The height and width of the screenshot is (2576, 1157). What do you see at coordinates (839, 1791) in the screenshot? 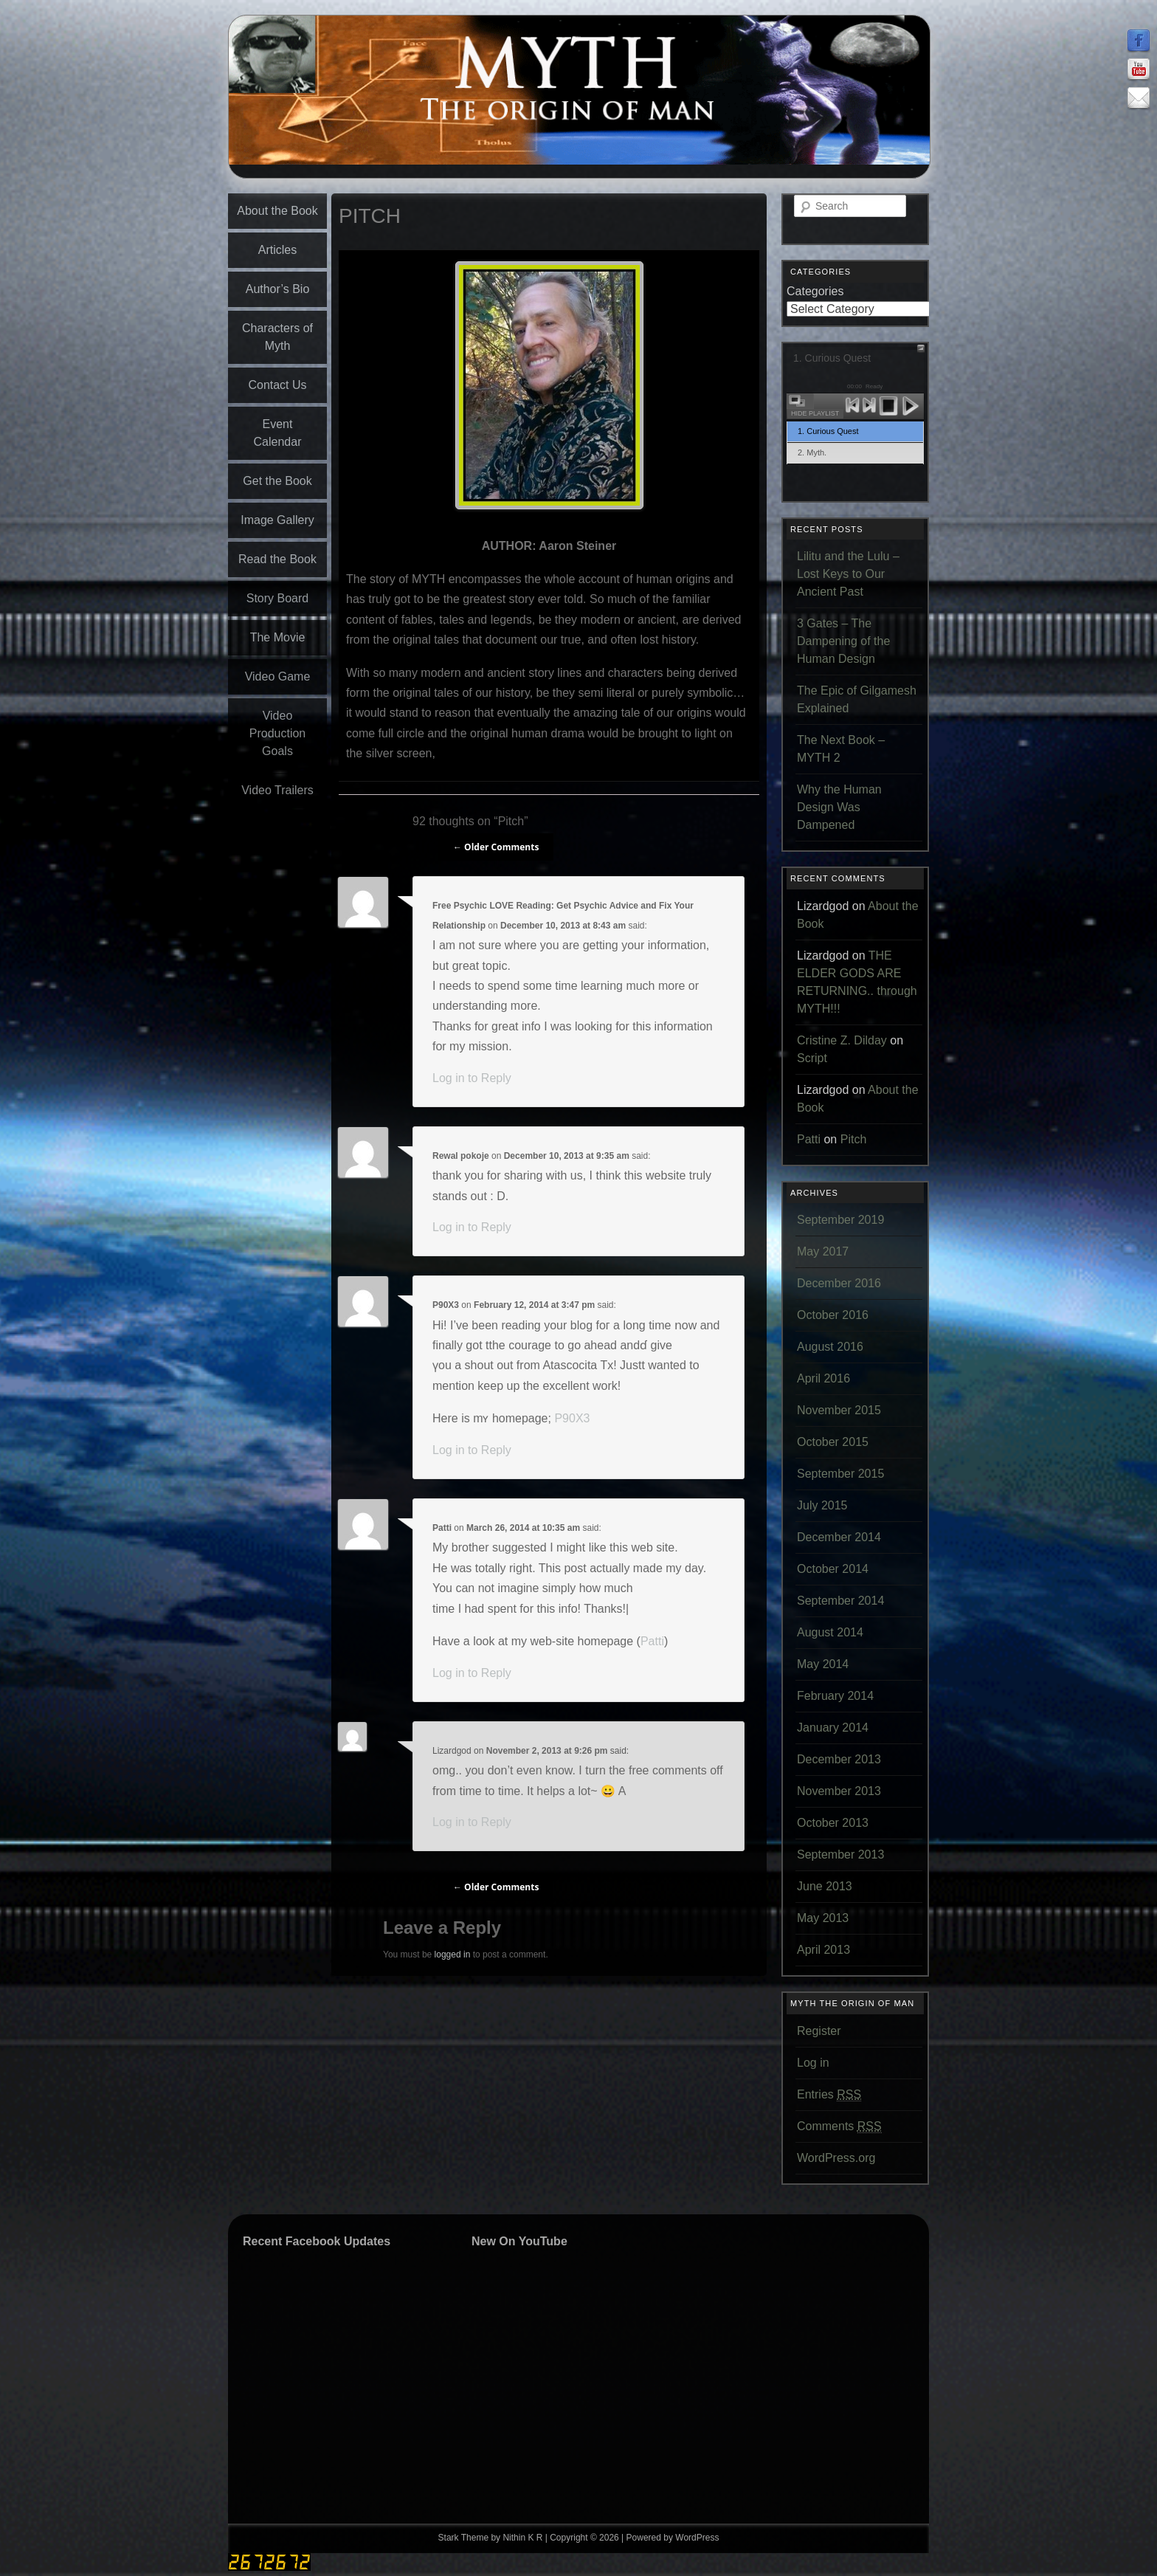
I see `November 2013` at bounding box center [839, 1791].